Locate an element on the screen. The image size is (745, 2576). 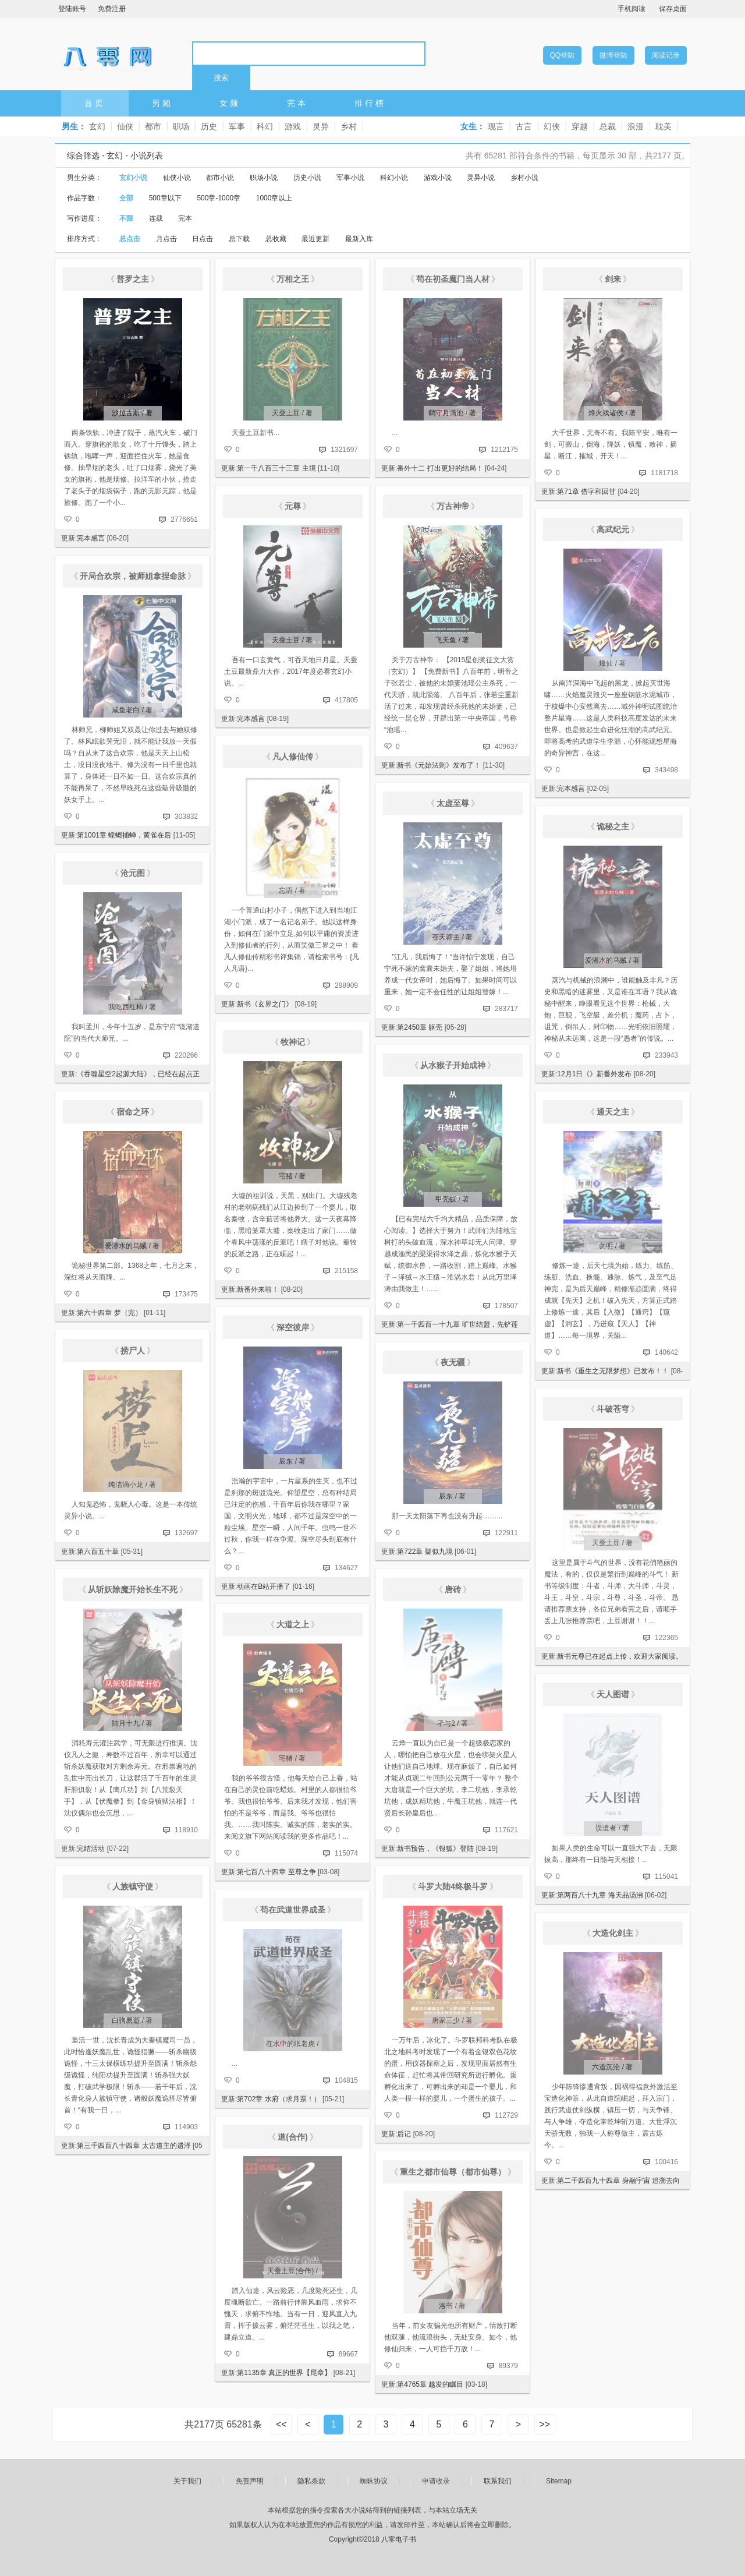
诡秘之主 is located at coordinates (613, 826).